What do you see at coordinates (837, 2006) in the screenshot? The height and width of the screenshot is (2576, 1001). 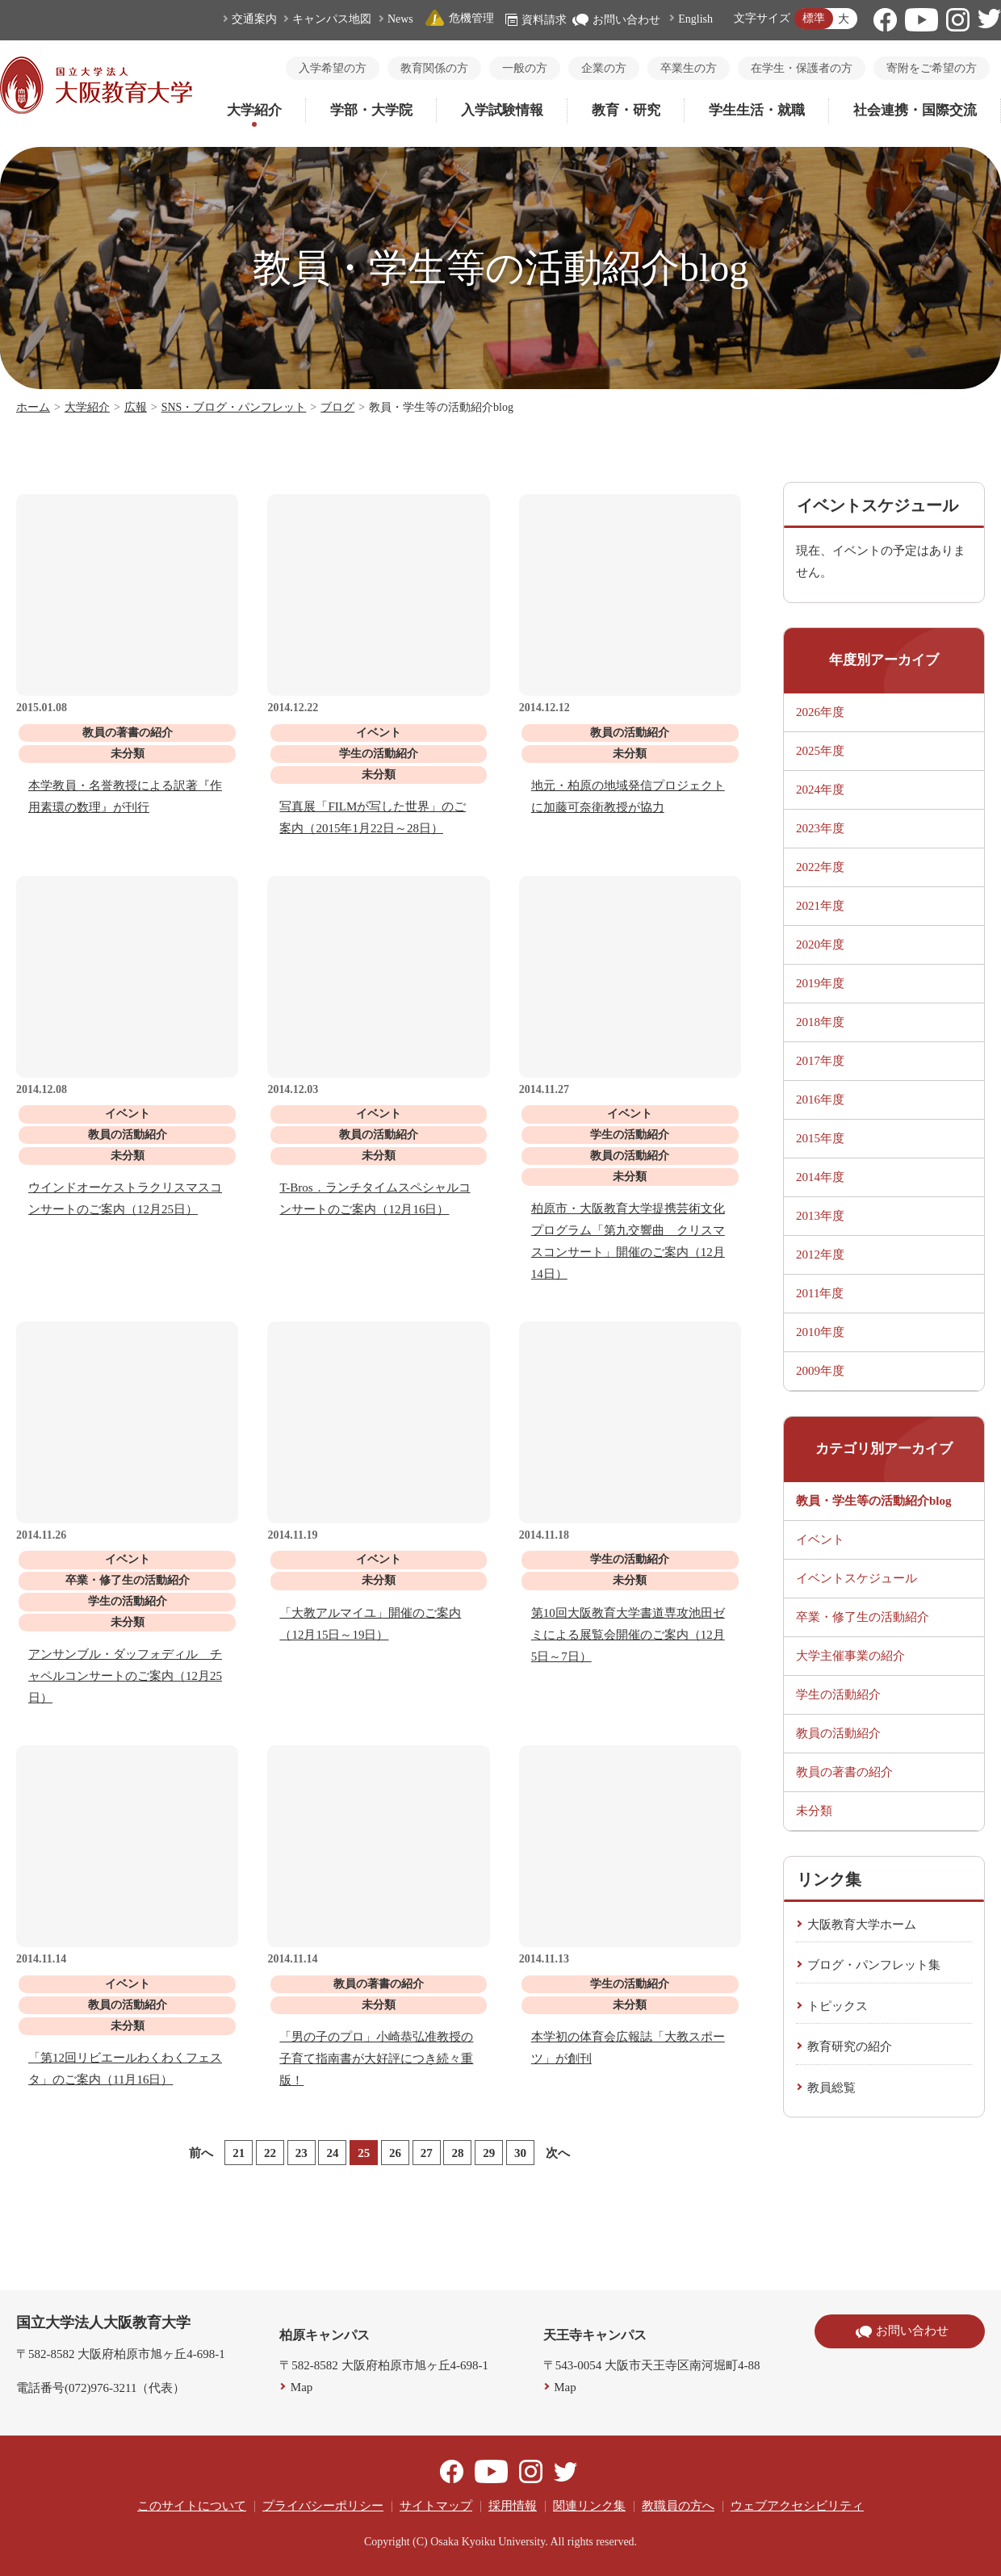 I see `トピックス` at bounding box center [837, 2006].